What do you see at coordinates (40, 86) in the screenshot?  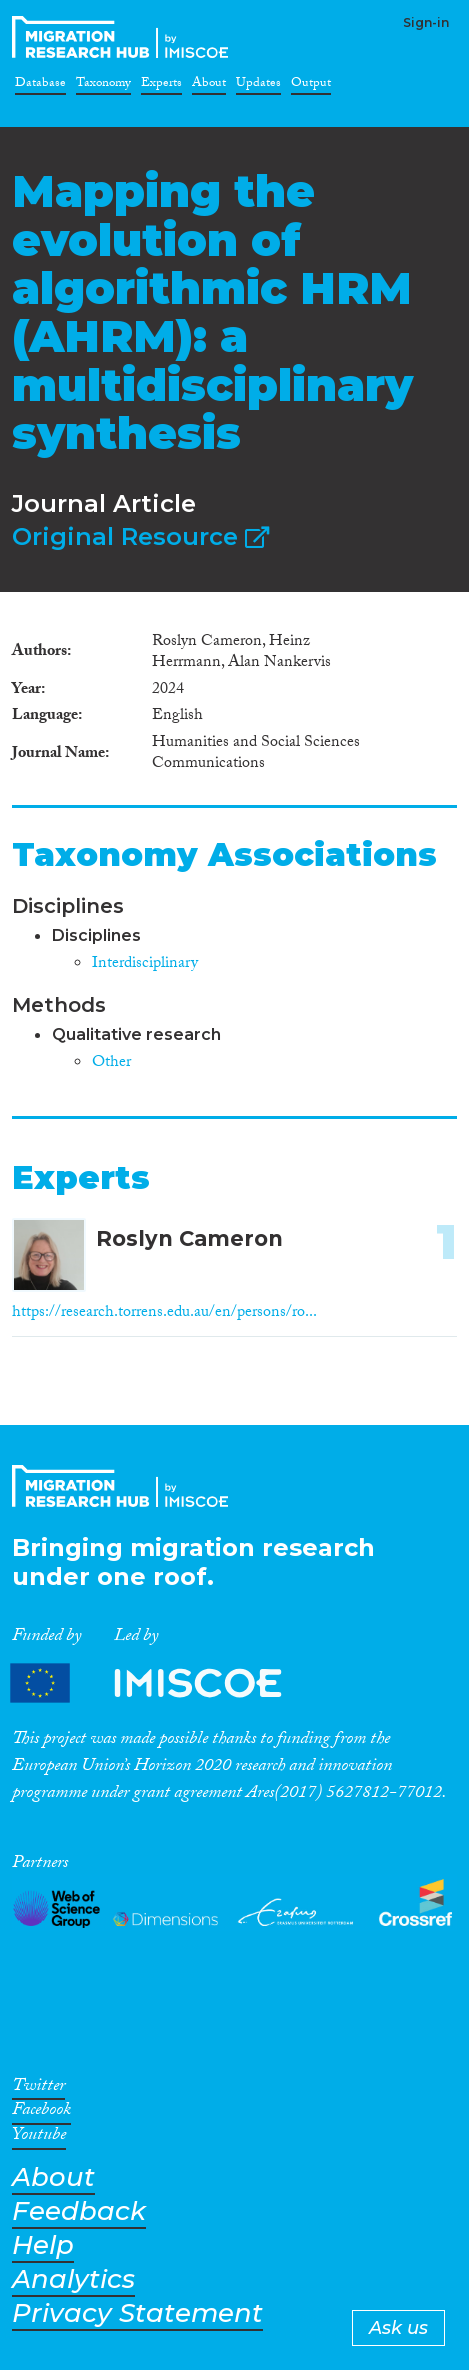 I see `Database` at bounding box center [40, 86].